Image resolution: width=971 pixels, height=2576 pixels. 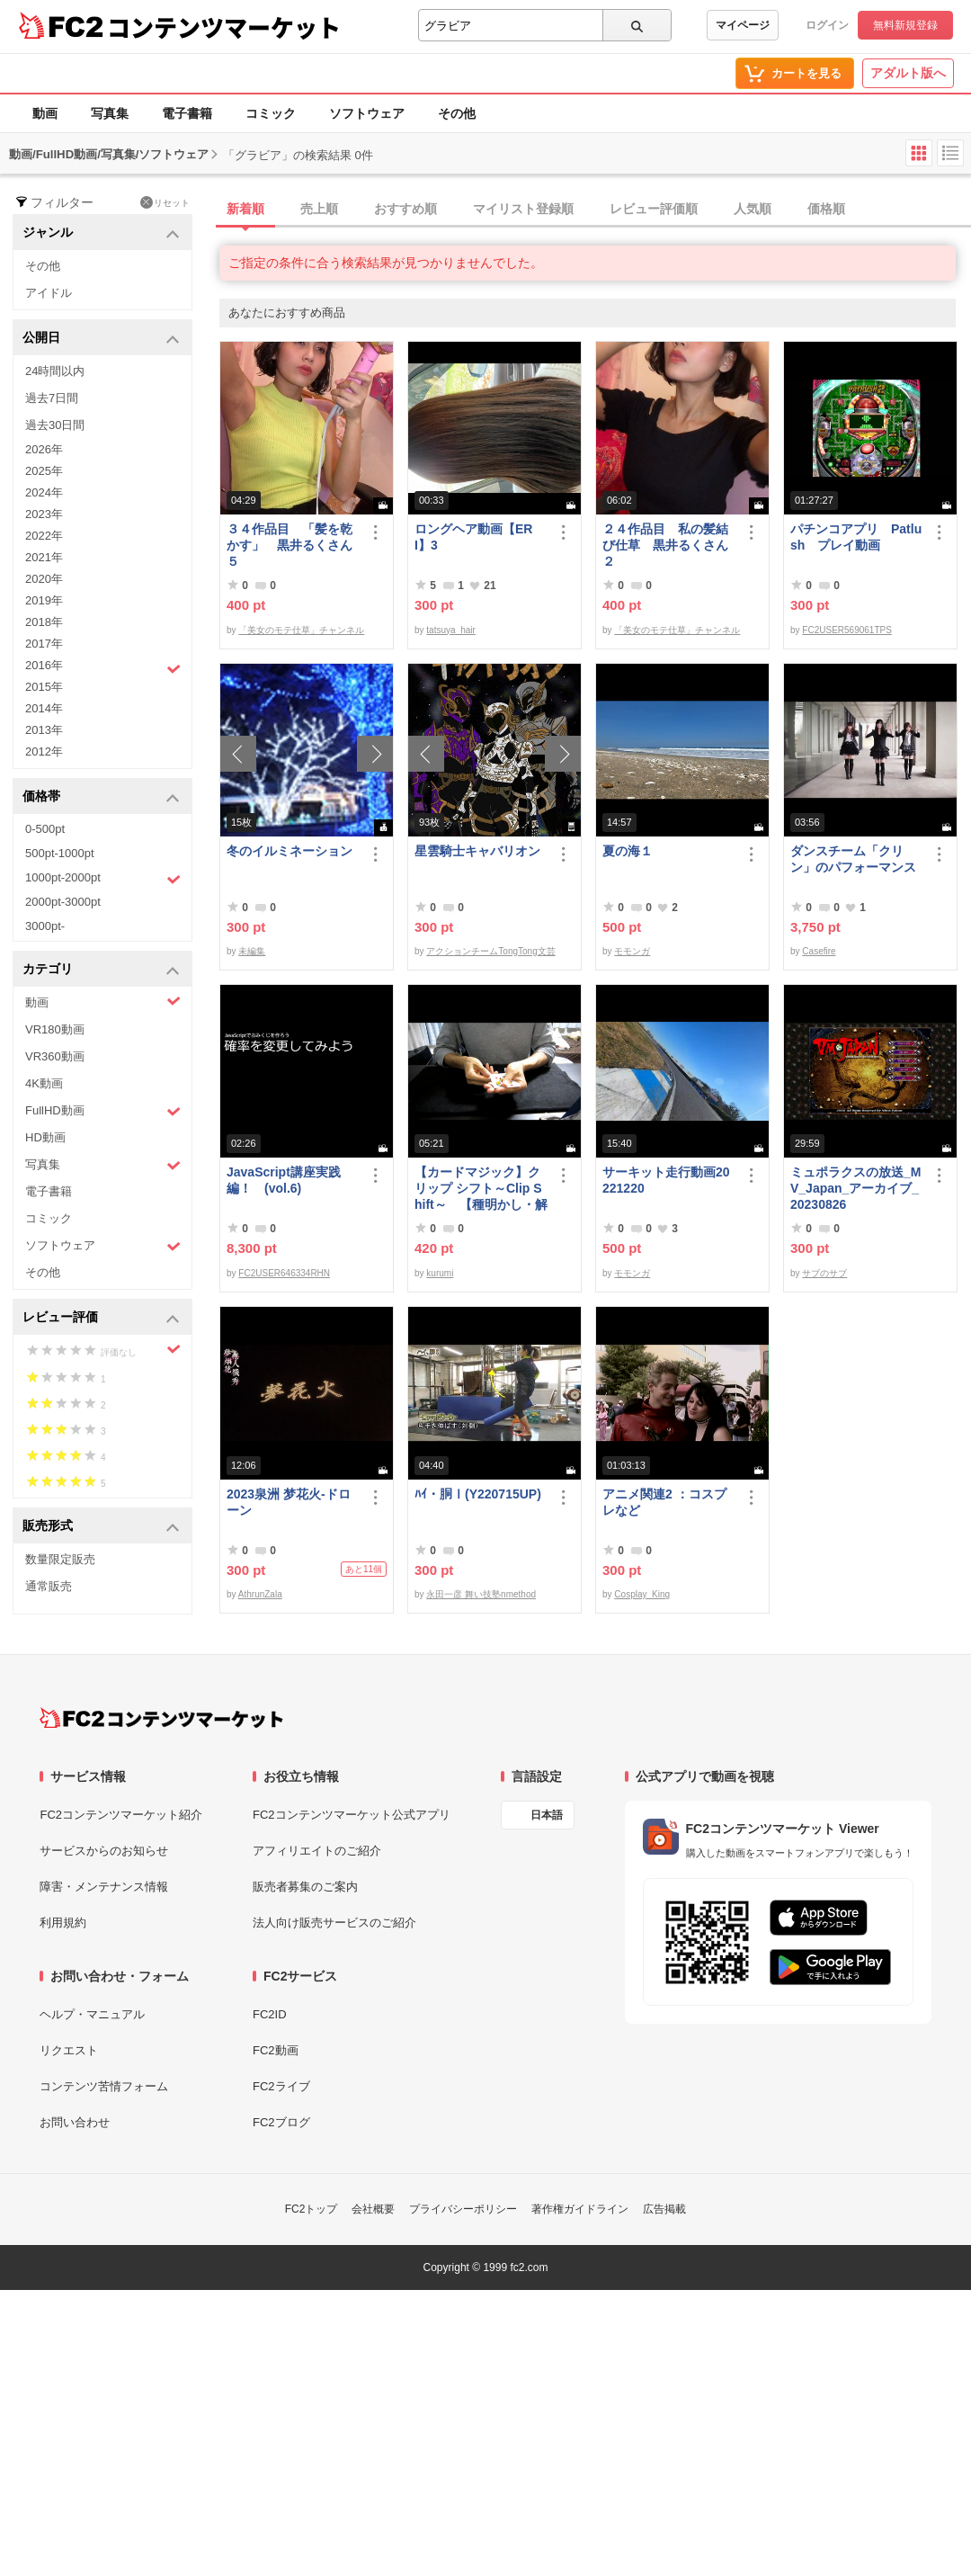 I want to click on 2020年, so click(x=44, y=579).